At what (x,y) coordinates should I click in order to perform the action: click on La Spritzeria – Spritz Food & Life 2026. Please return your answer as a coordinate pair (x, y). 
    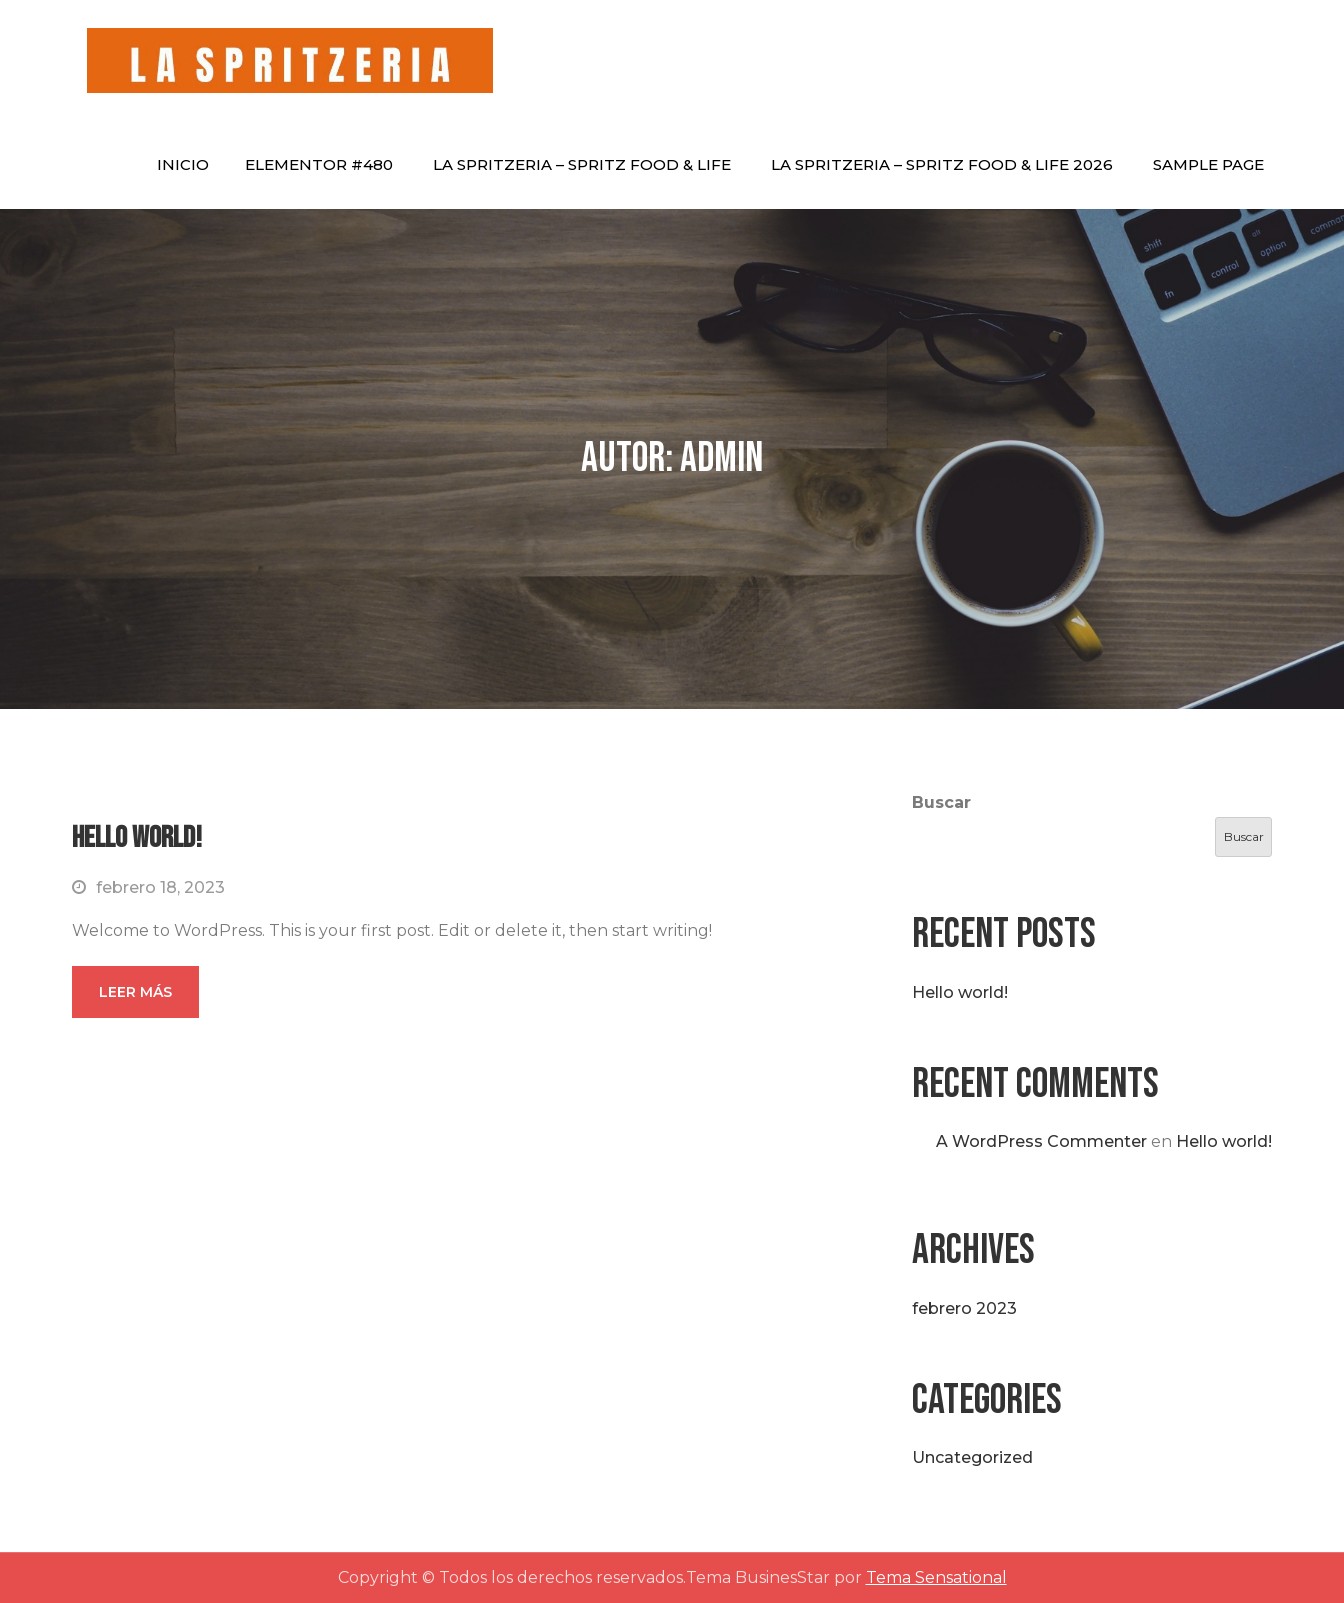
    Looking at the image, I should click on (942, 164).